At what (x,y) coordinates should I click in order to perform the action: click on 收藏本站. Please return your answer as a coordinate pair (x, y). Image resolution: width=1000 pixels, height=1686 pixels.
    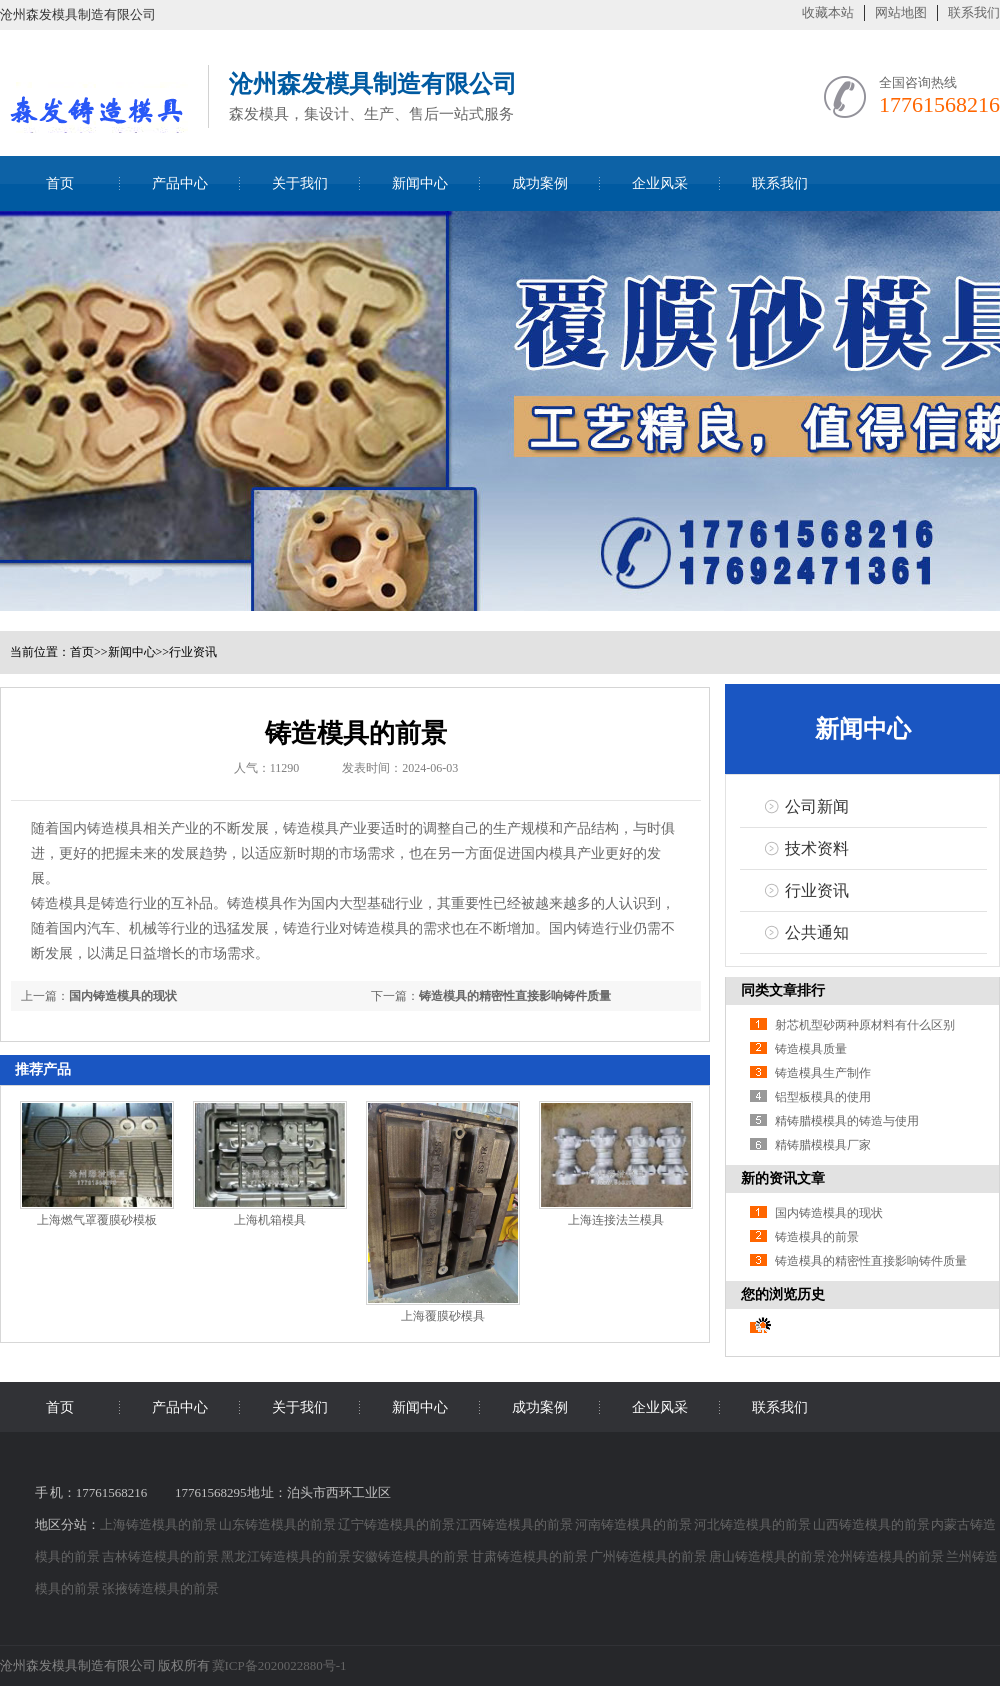
    Looking at the image, I should click on (828, 12).